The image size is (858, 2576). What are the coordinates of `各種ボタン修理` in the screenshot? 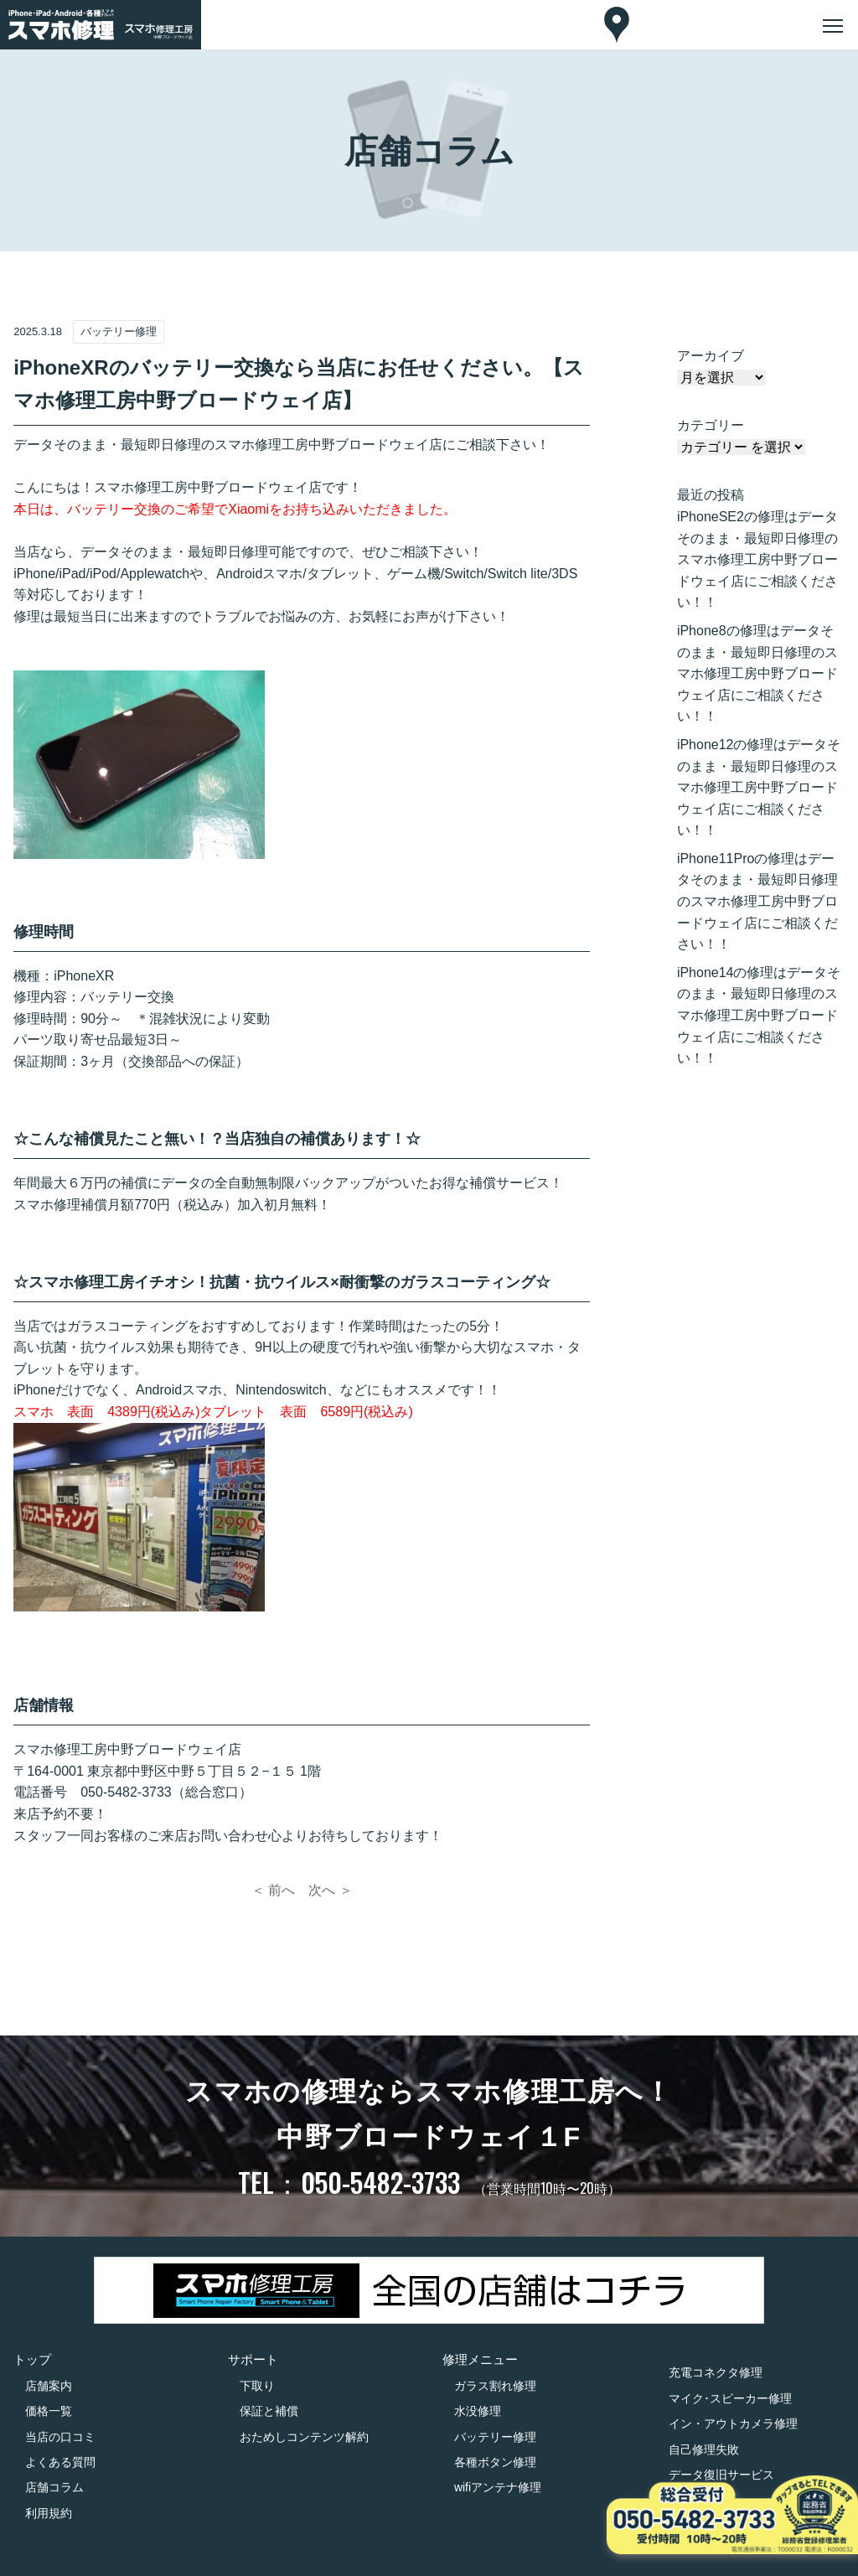 It's located at (495, 2462).